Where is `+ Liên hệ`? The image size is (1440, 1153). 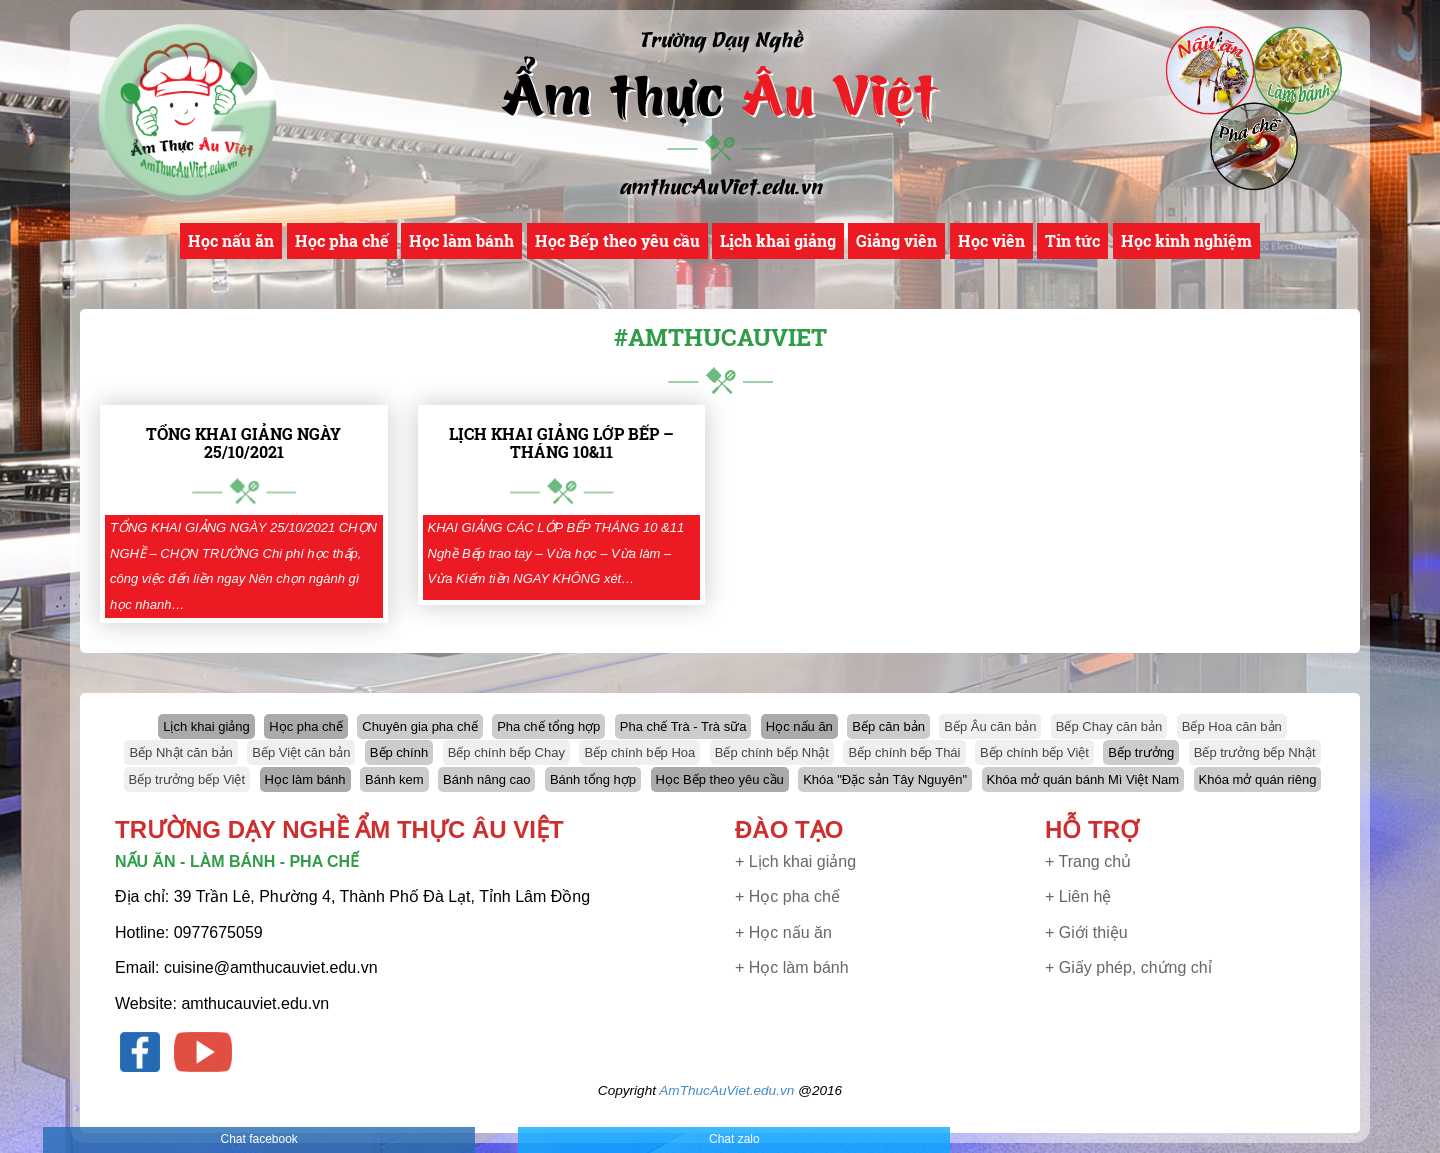
+ Liên hệ is located at coordinates (1078, 896).